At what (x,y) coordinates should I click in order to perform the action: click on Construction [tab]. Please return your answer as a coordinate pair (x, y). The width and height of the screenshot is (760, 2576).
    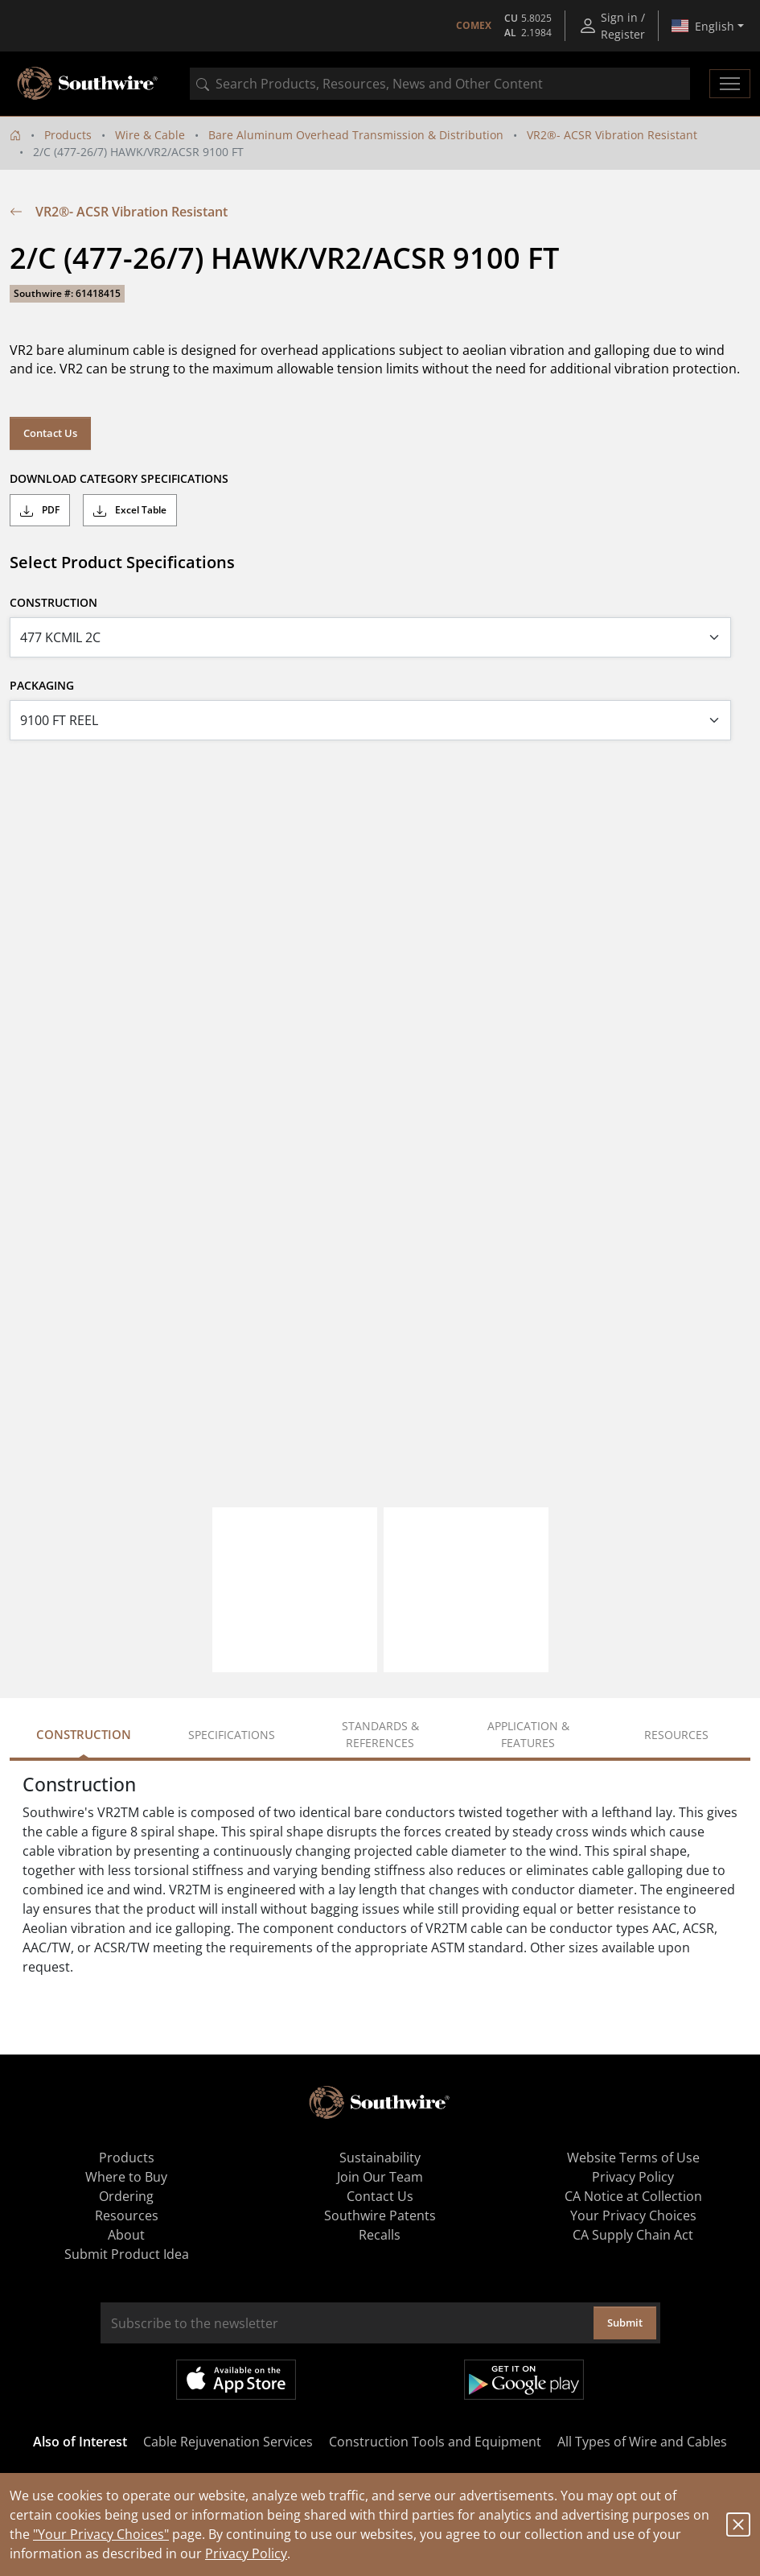
    Looking at the image, I should click on (83, 1734).